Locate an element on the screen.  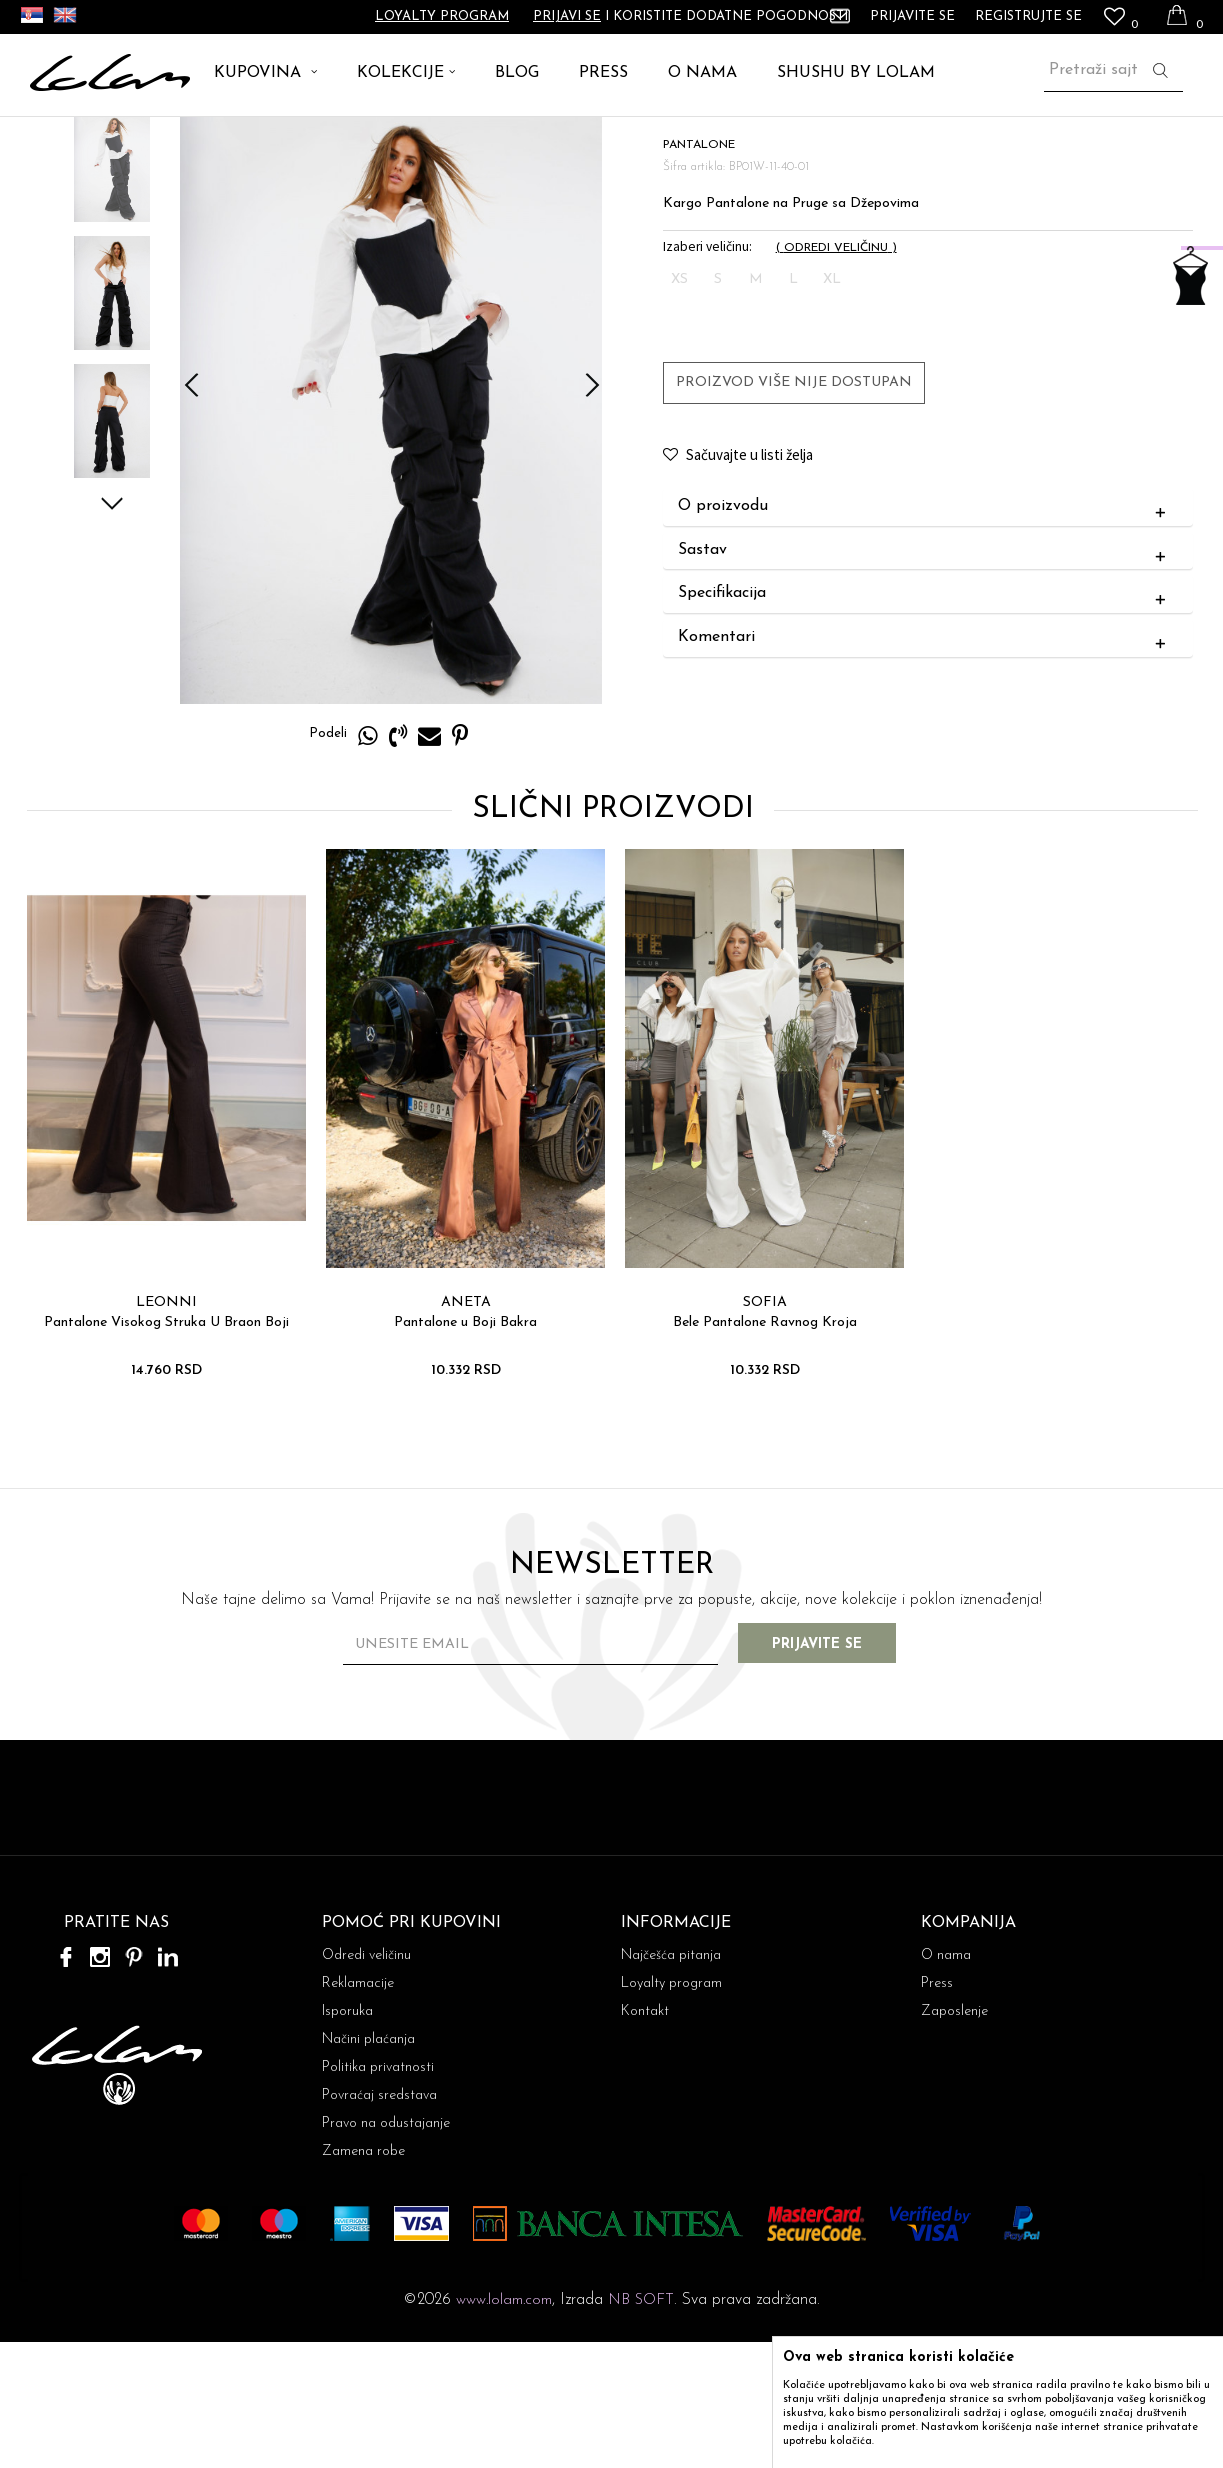
Pravo na odustajanje is located at coordinates (386, 2249).